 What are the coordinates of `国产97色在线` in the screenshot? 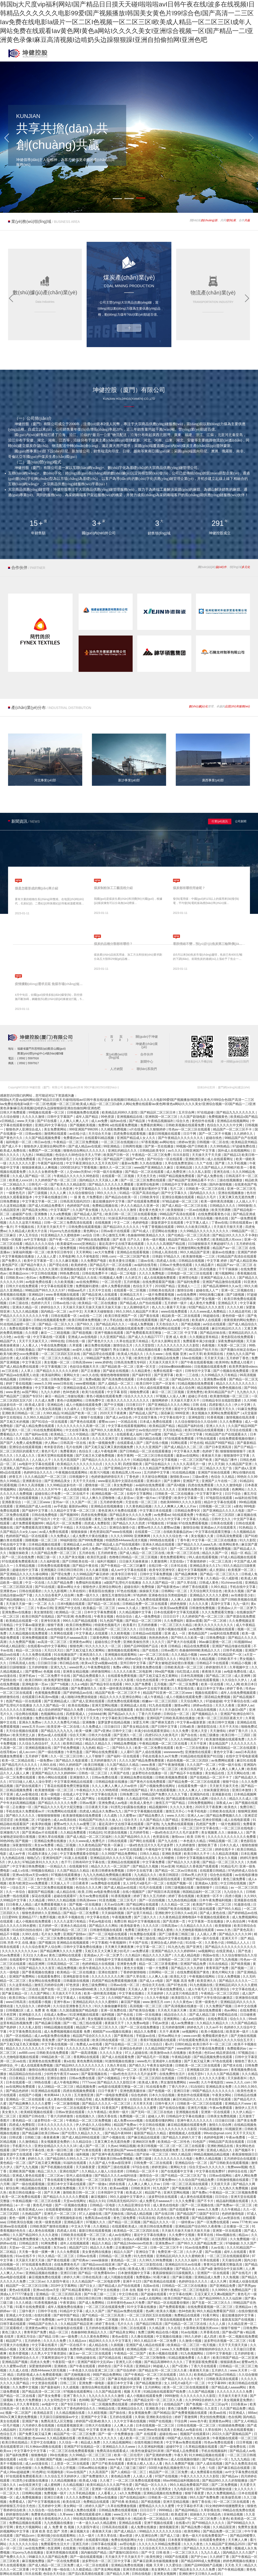 It's located at (177, 1985).